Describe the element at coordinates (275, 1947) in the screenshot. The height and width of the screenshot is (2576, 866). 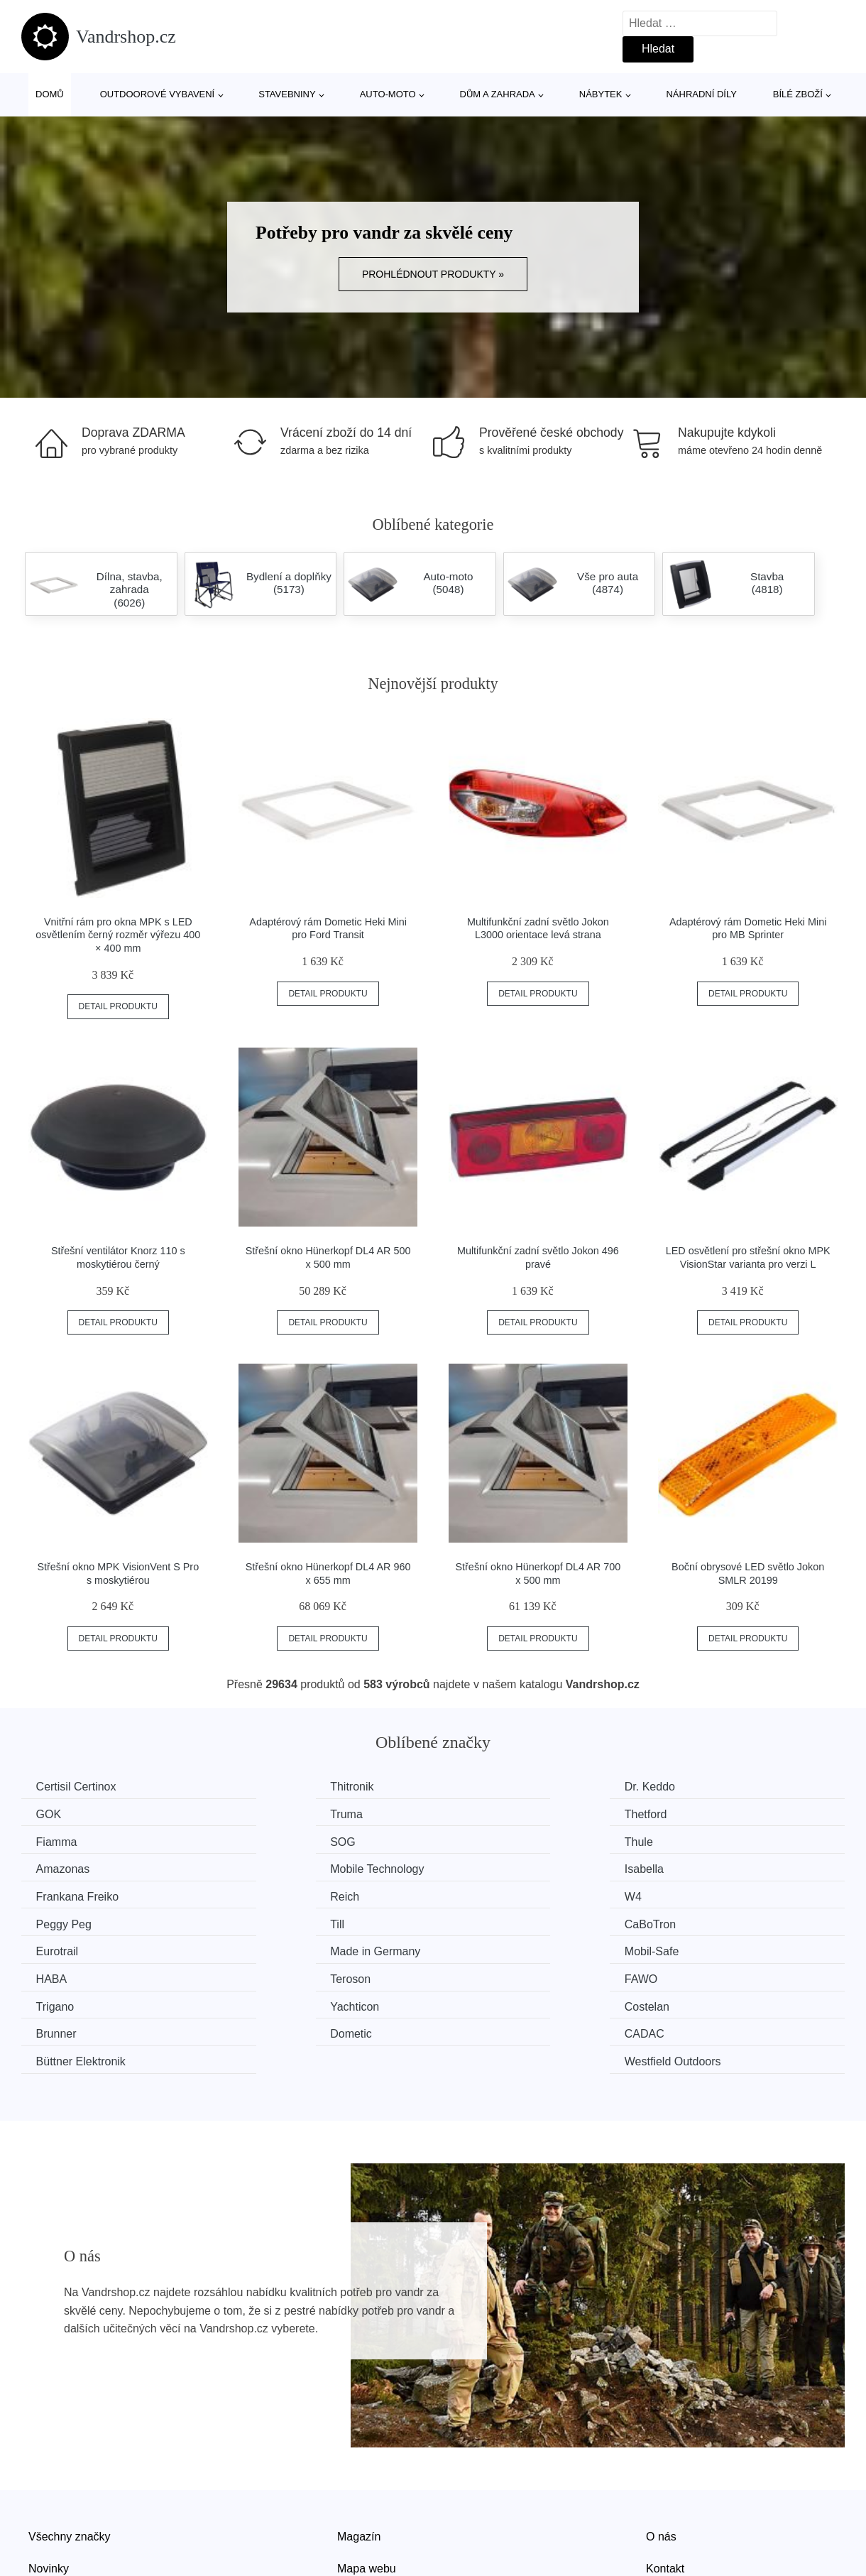
I see `Yachticon` at that location.